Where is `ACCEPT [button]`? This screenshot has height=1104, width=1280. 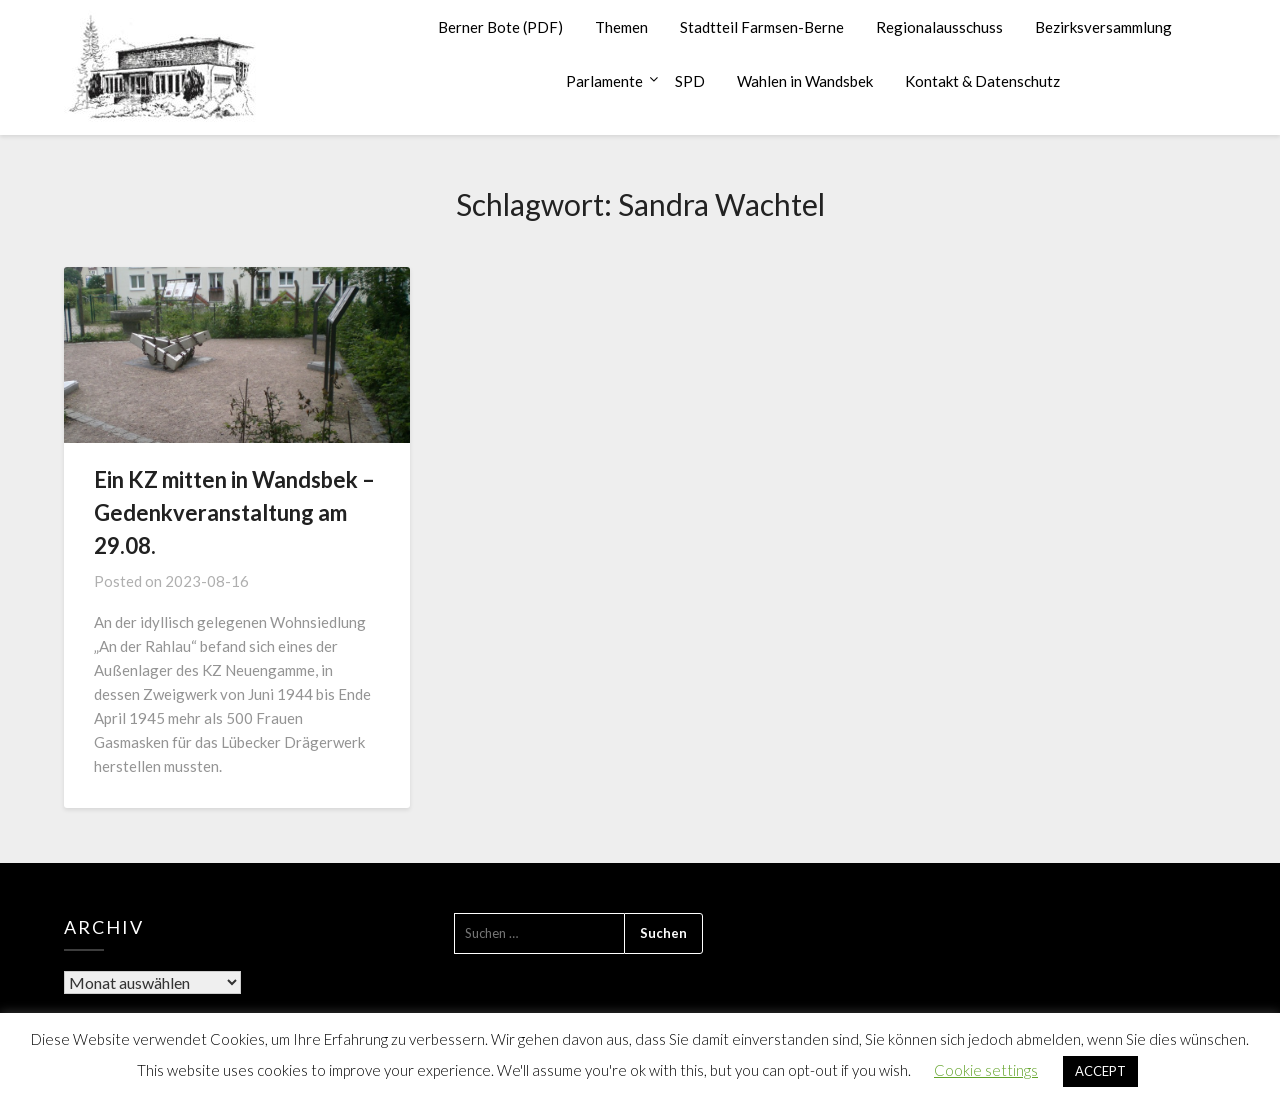 ACCEPT [button] is located at coordinates (1100, 1071).